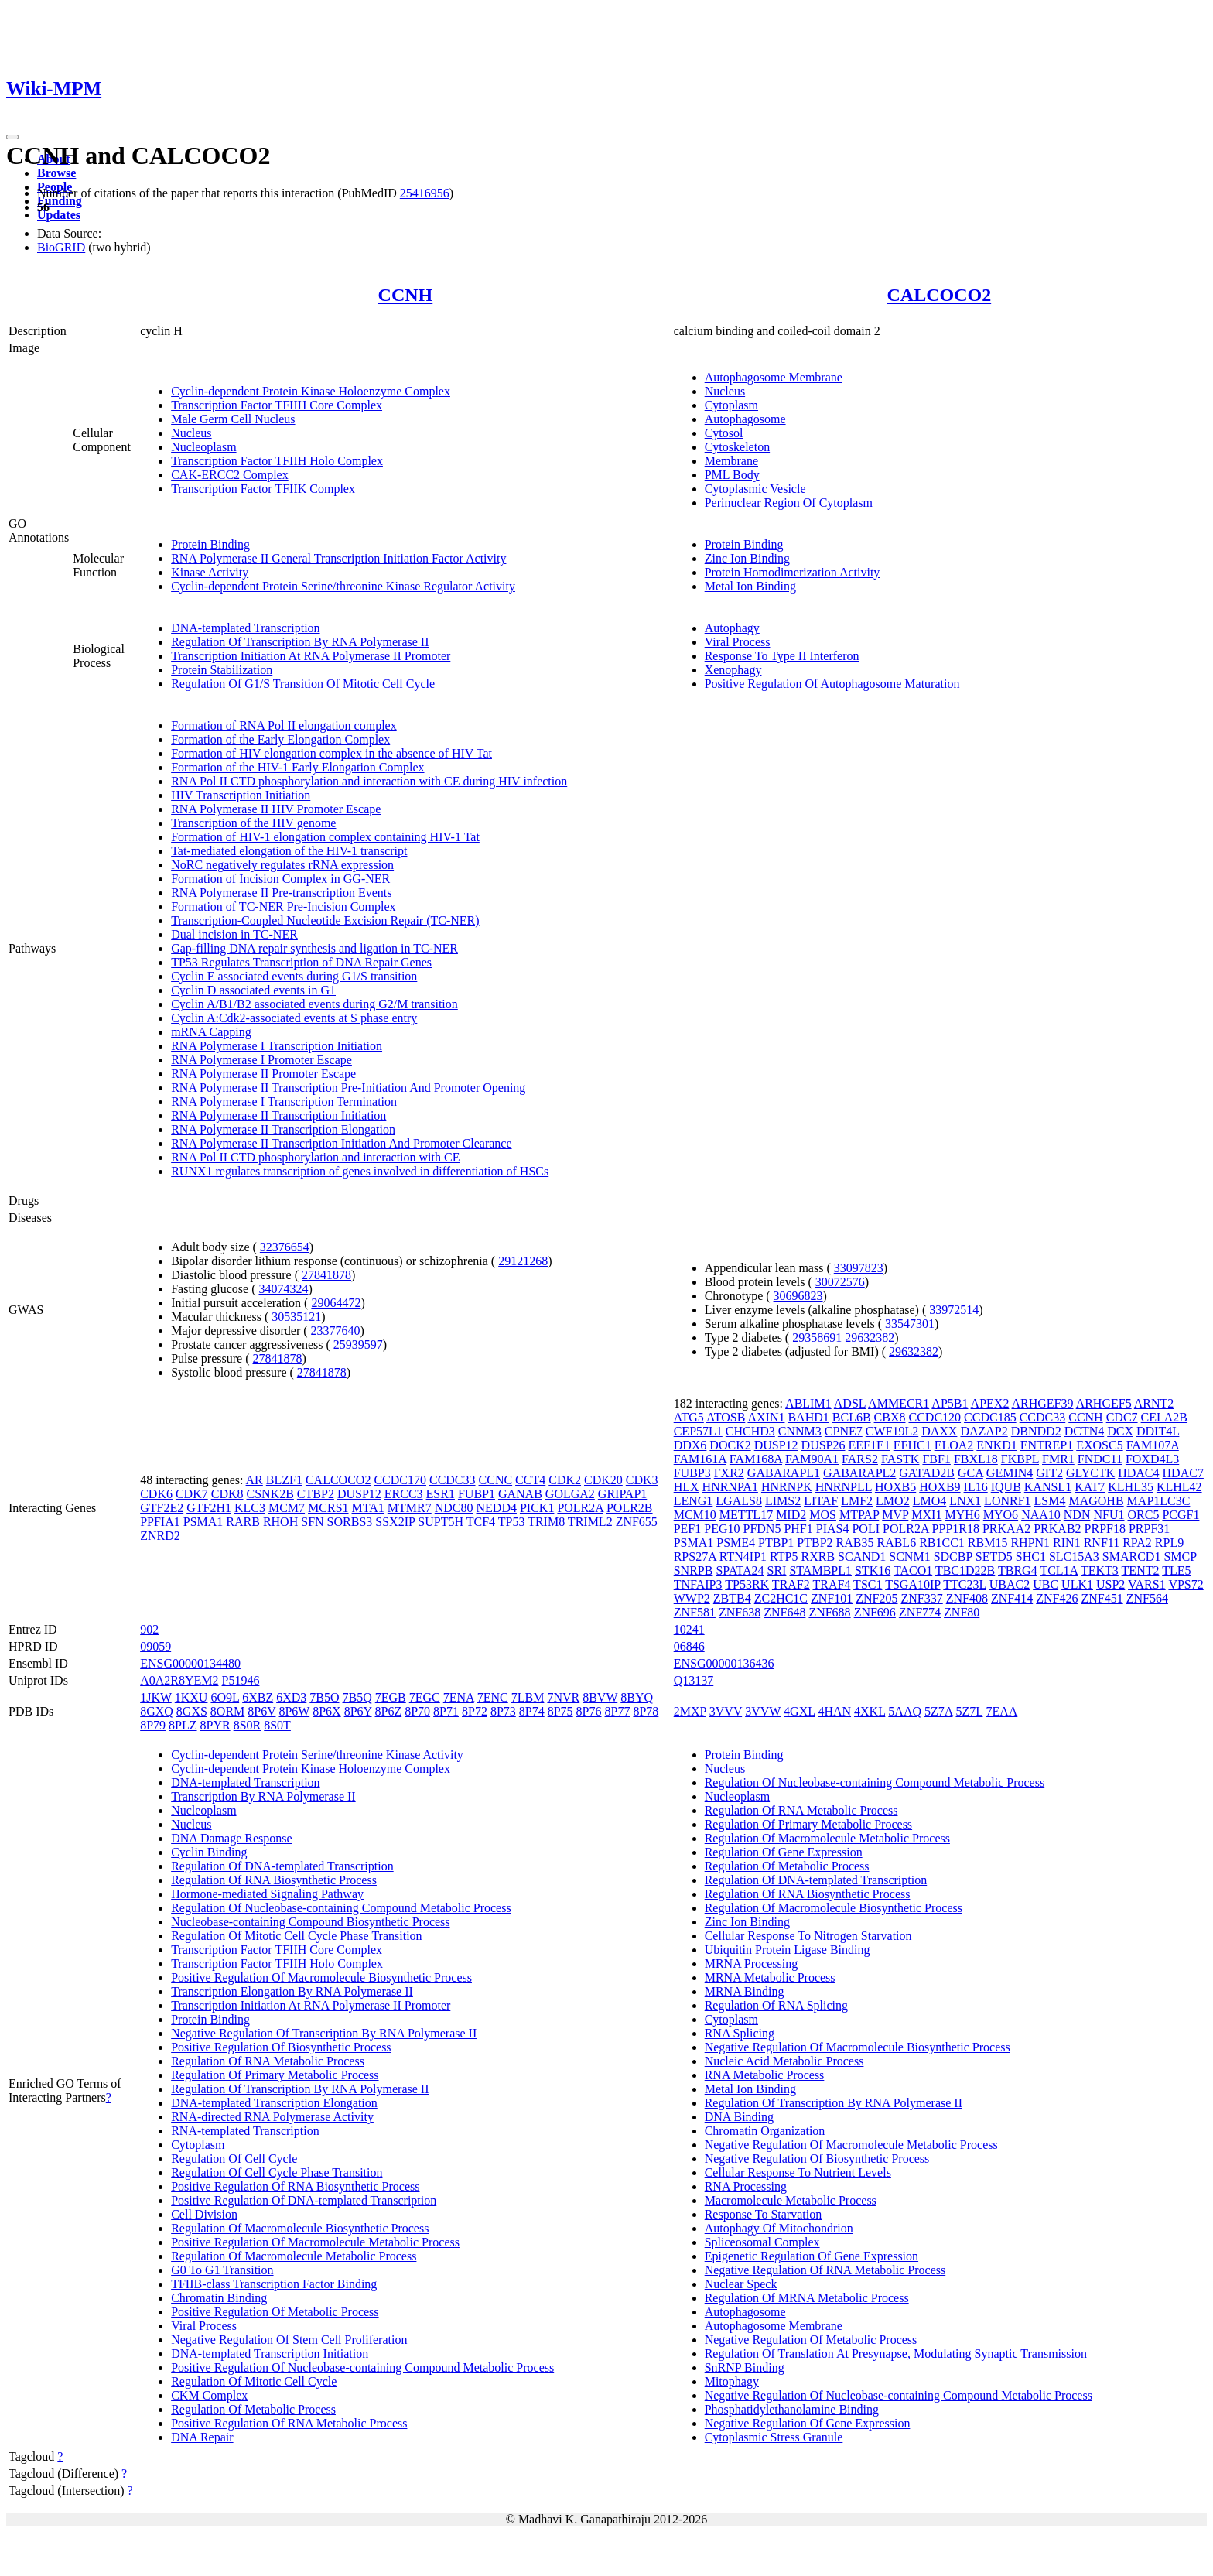 The image size is (1213, 2576). I want to click on 8S0R, so click(247, 1725).